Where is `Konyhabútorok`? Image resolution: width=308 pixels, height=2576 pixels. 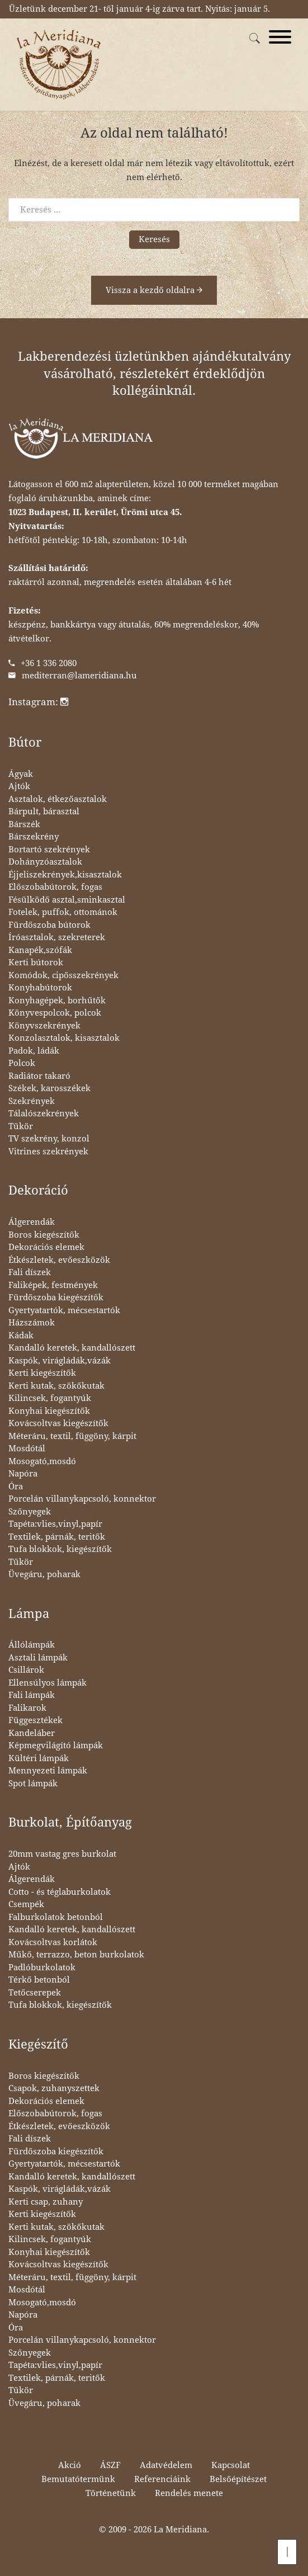 Konyhabútorok is located at coordinates (40, 988).